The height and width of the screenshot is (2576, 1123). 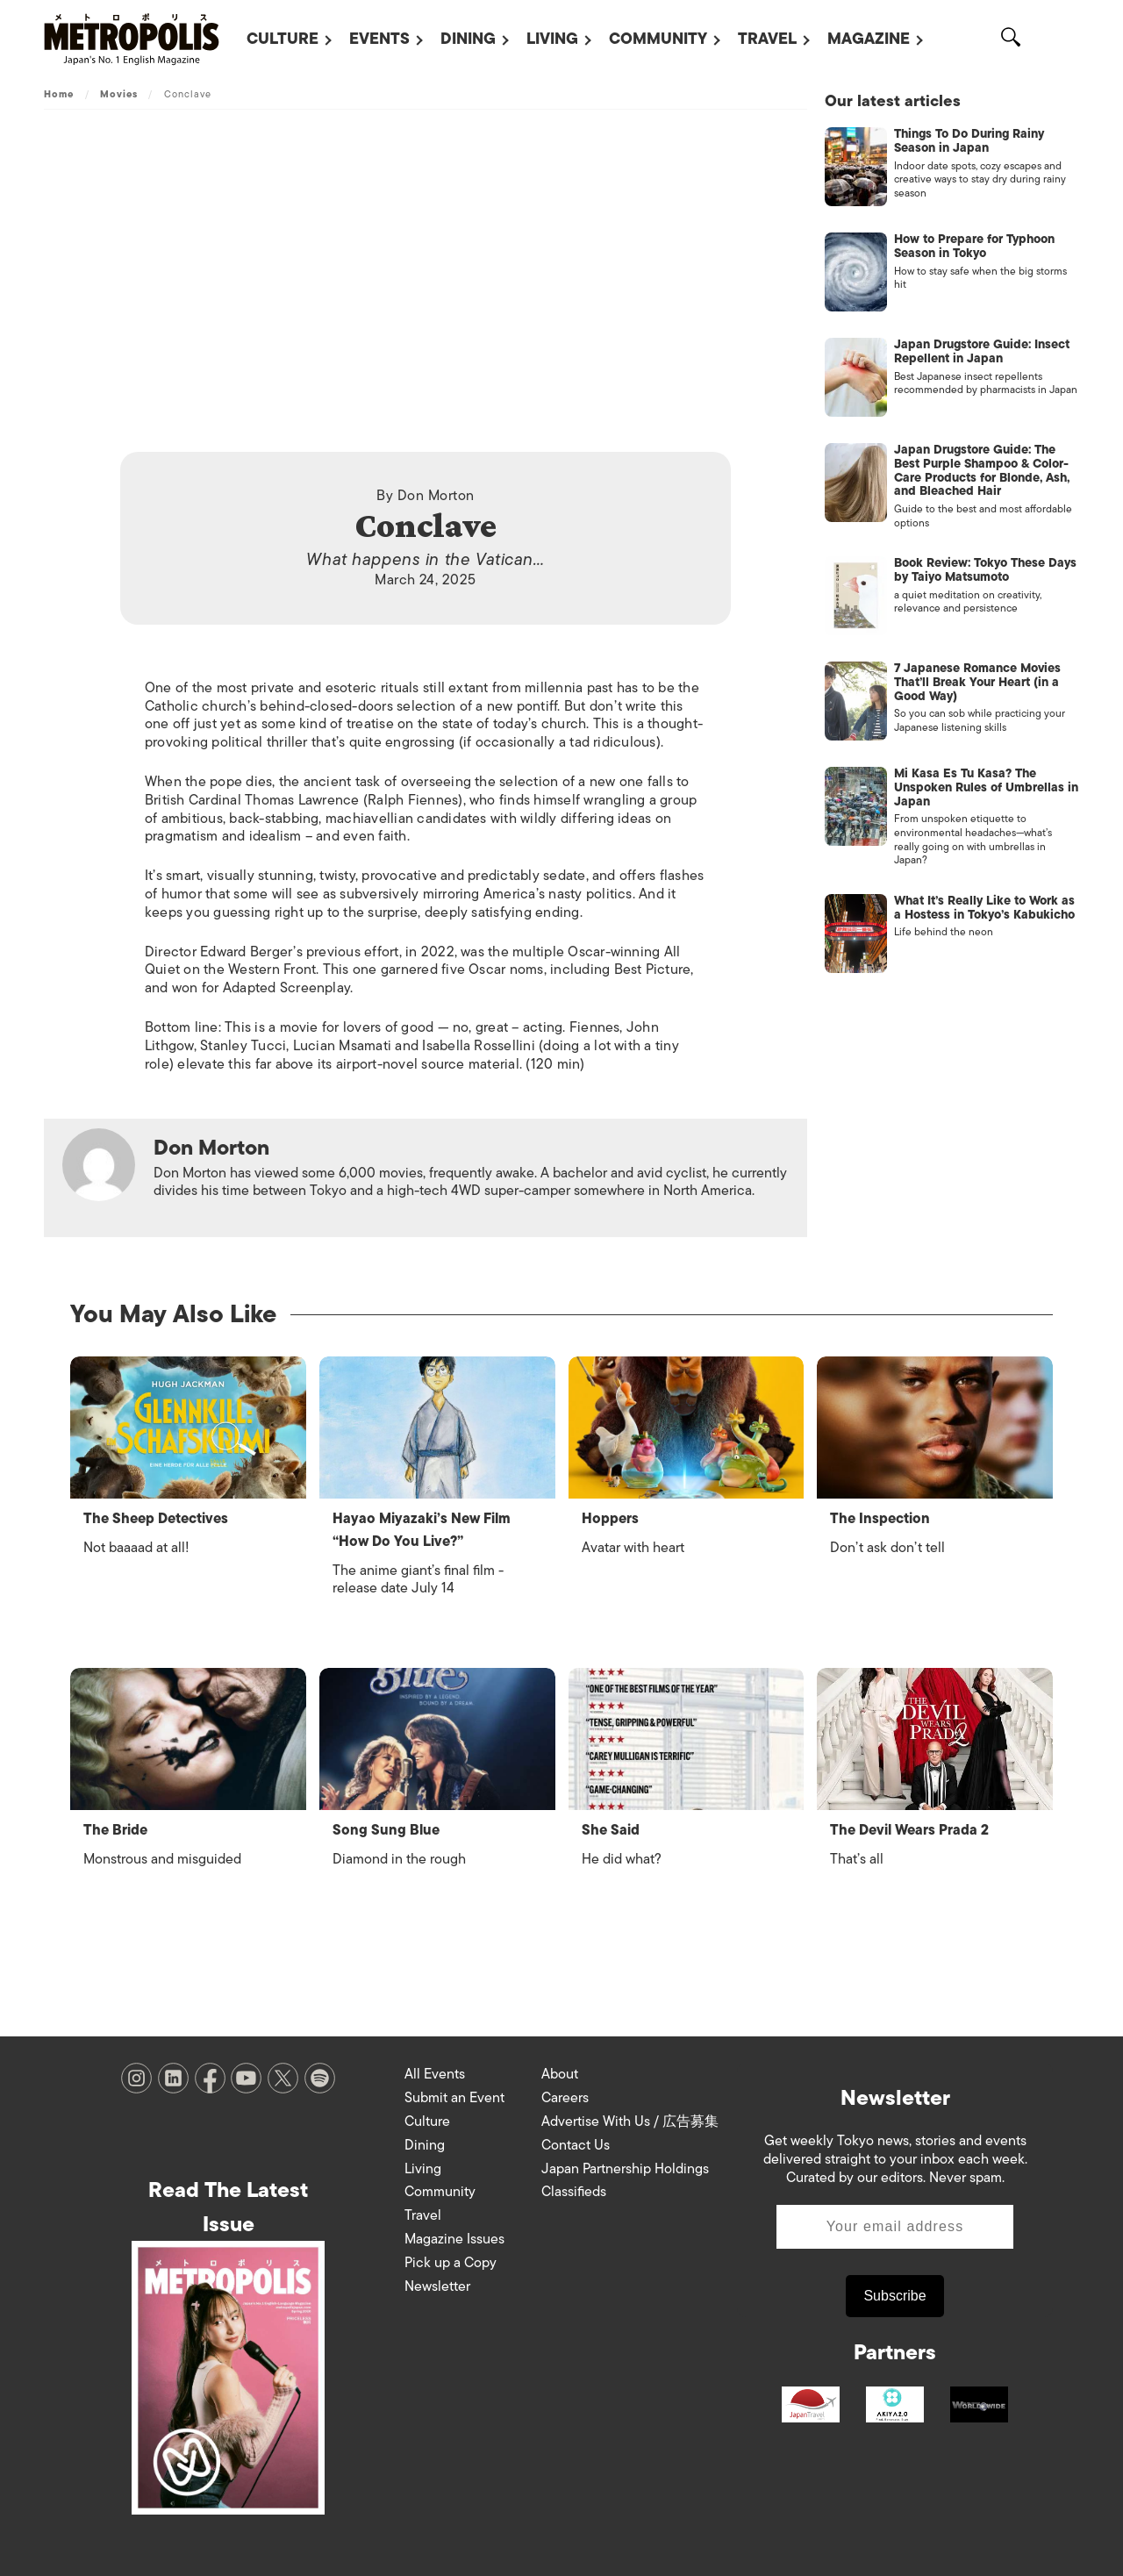 I want to click on All Events, so click(x=434, y=2074).